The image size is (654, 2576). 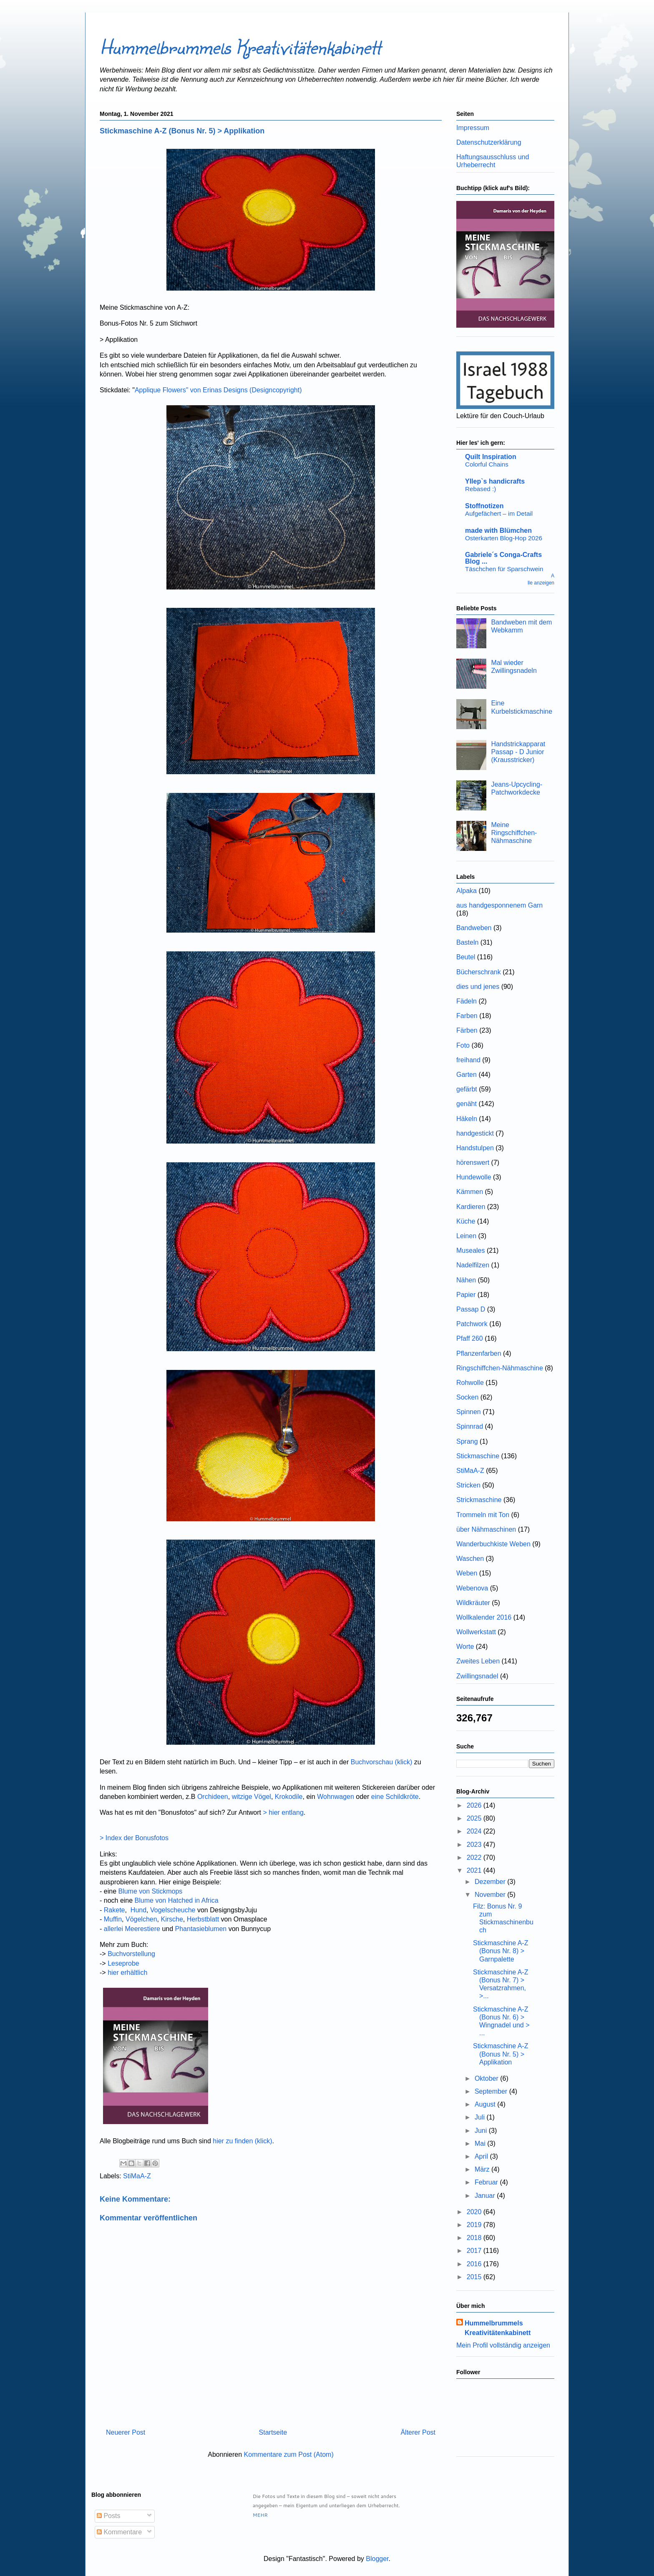 I want to click on Leinen, so click(x=466, y=1235).